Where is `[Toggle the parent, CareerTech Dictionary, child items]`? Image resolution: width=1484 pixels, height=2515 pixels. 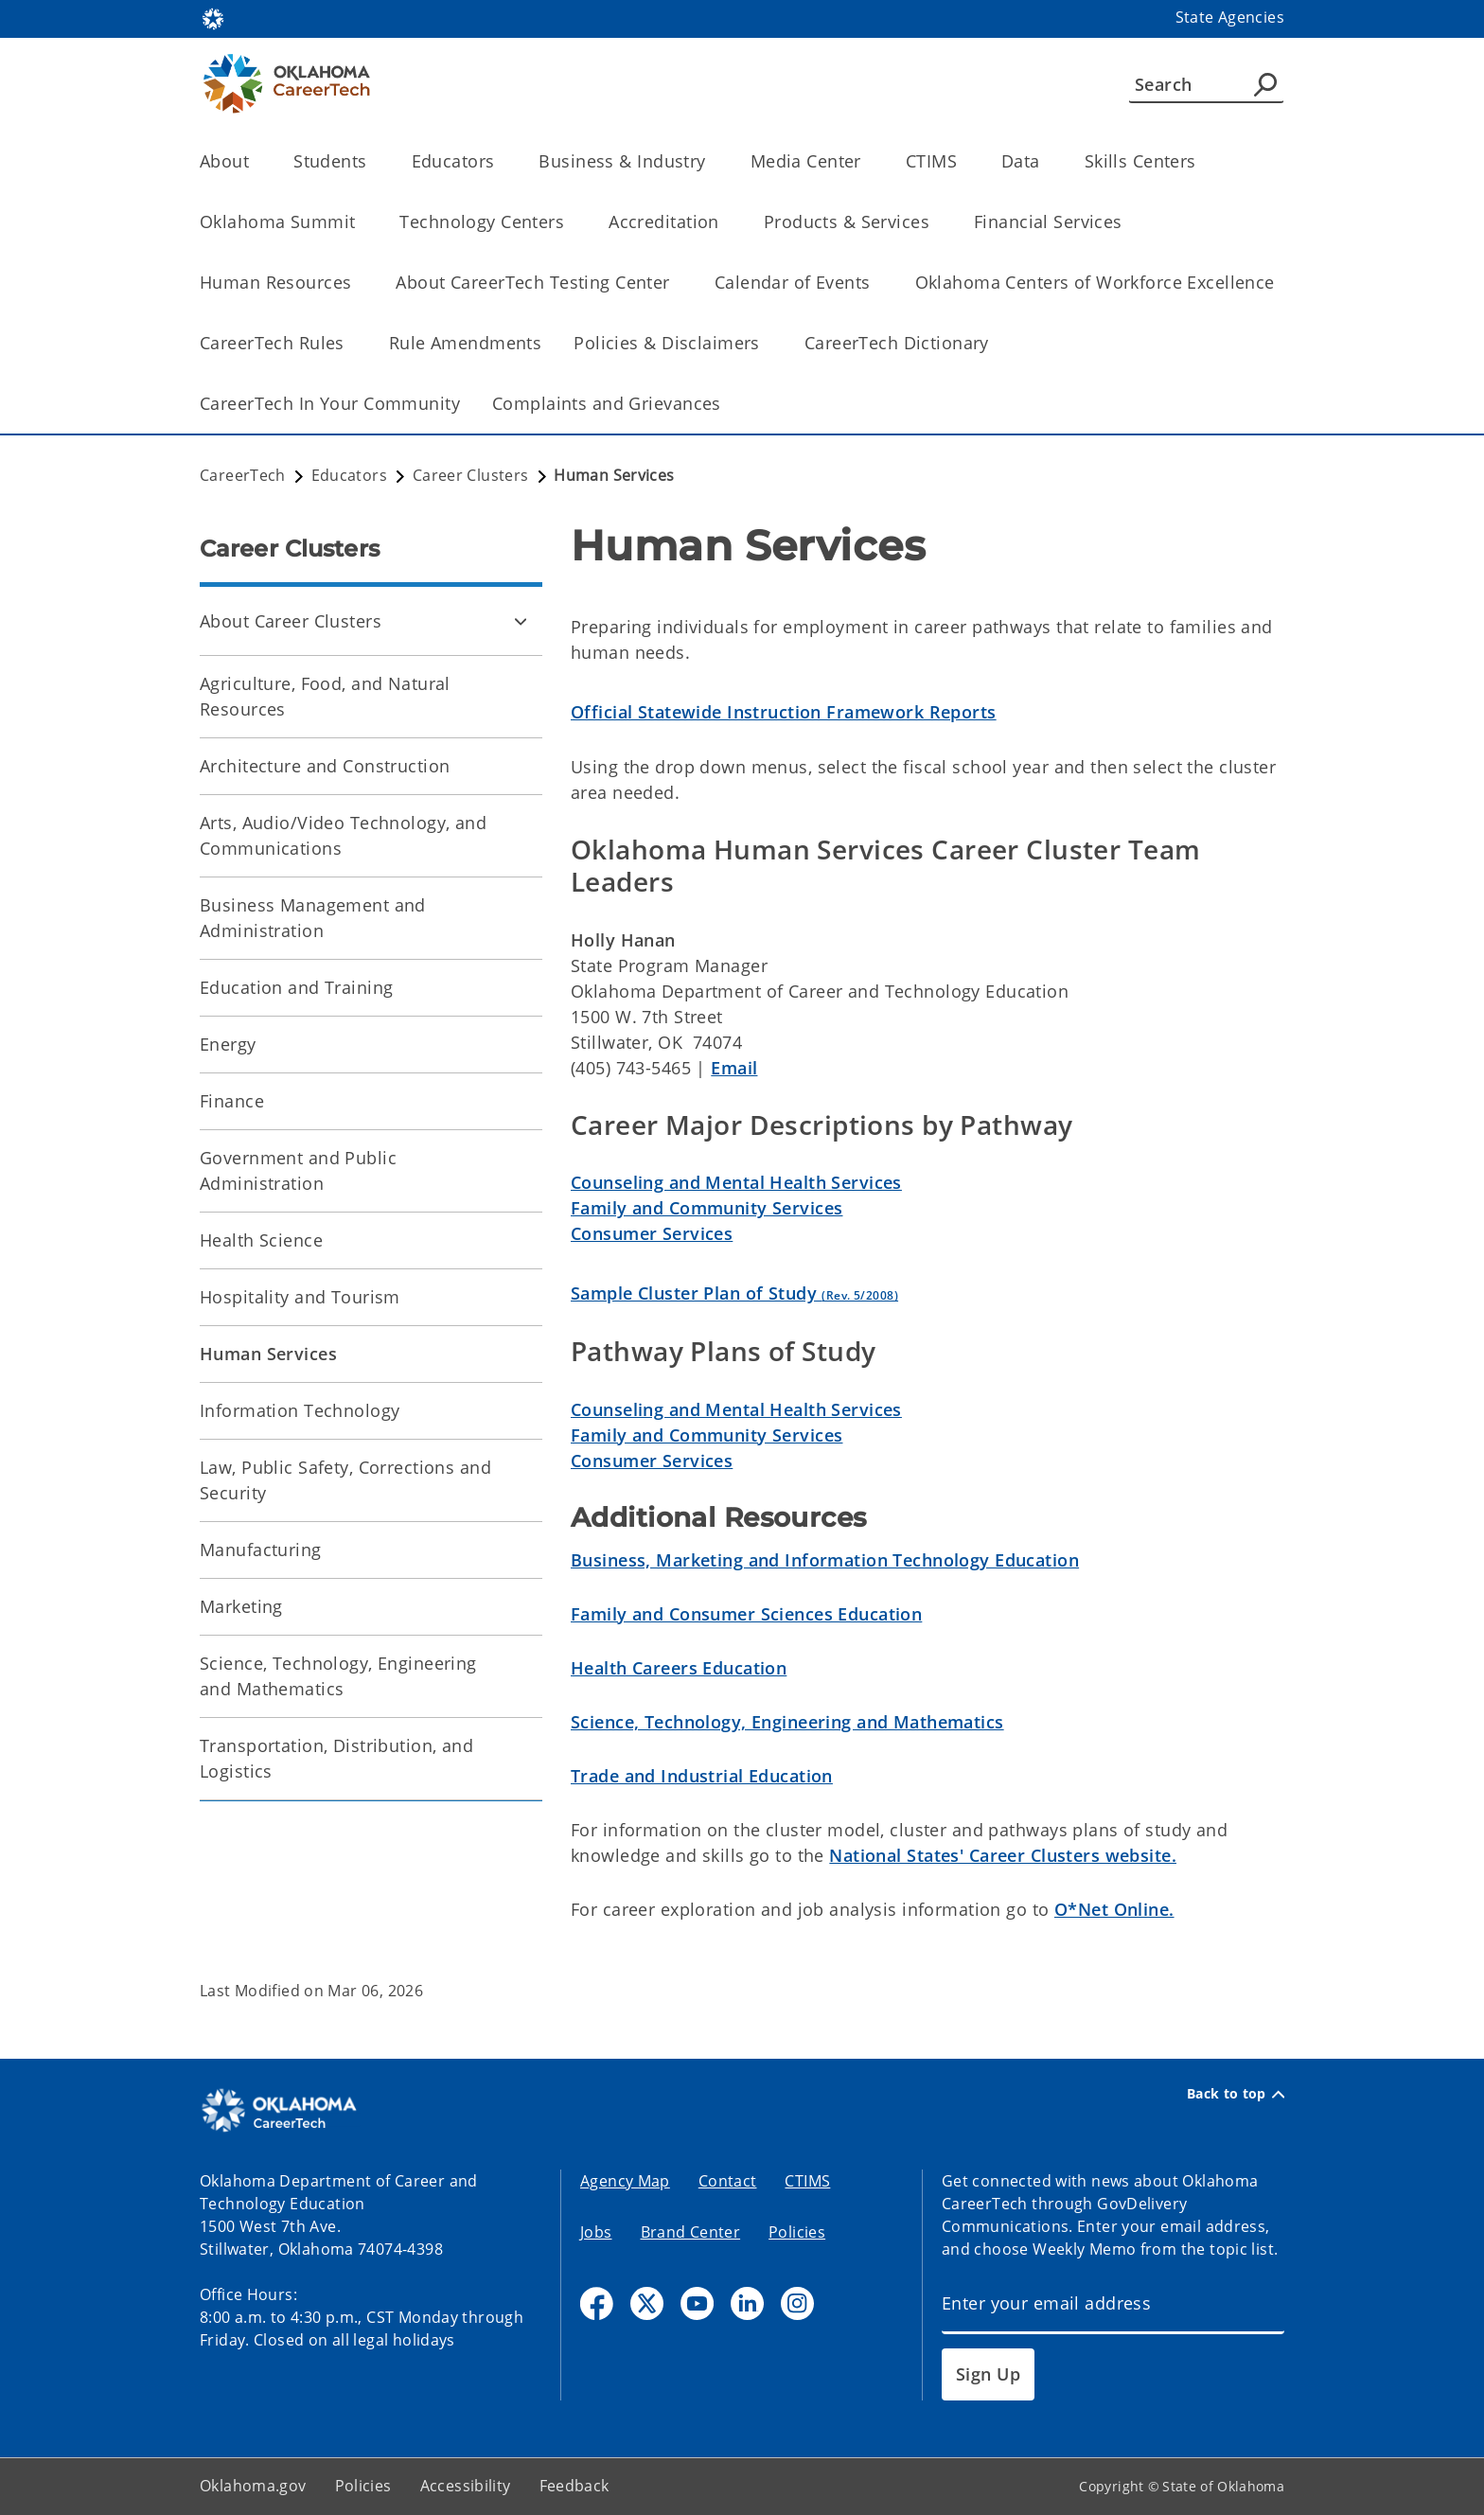
[Toggle the parent, CareerTech Dictionary, child items] is located at coordinates (995, 343).